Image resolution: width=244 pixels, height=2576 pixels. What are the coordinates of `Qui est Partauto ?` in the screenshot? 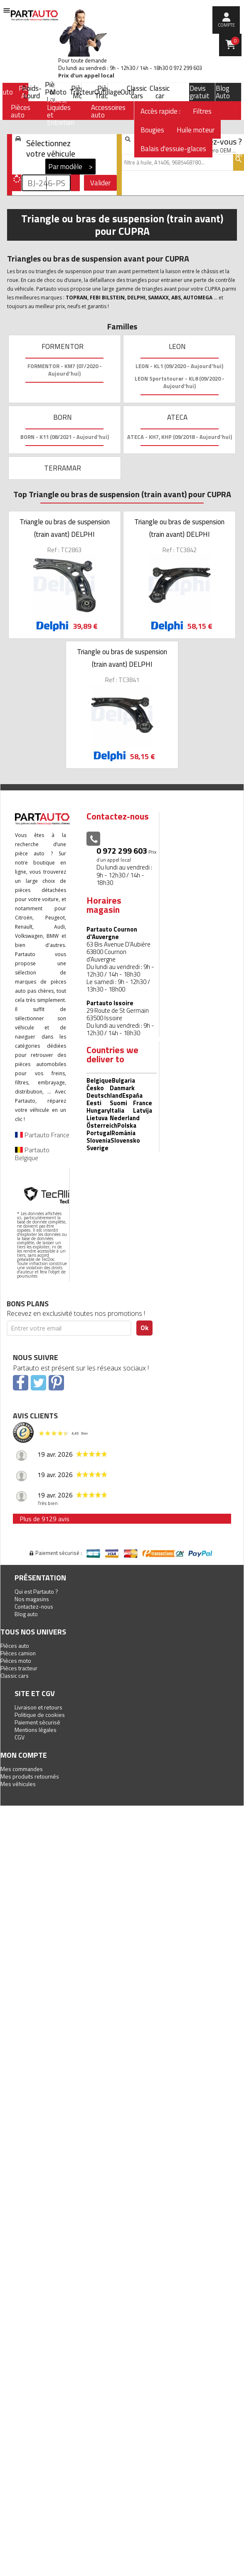 It's located at (36, 1591).